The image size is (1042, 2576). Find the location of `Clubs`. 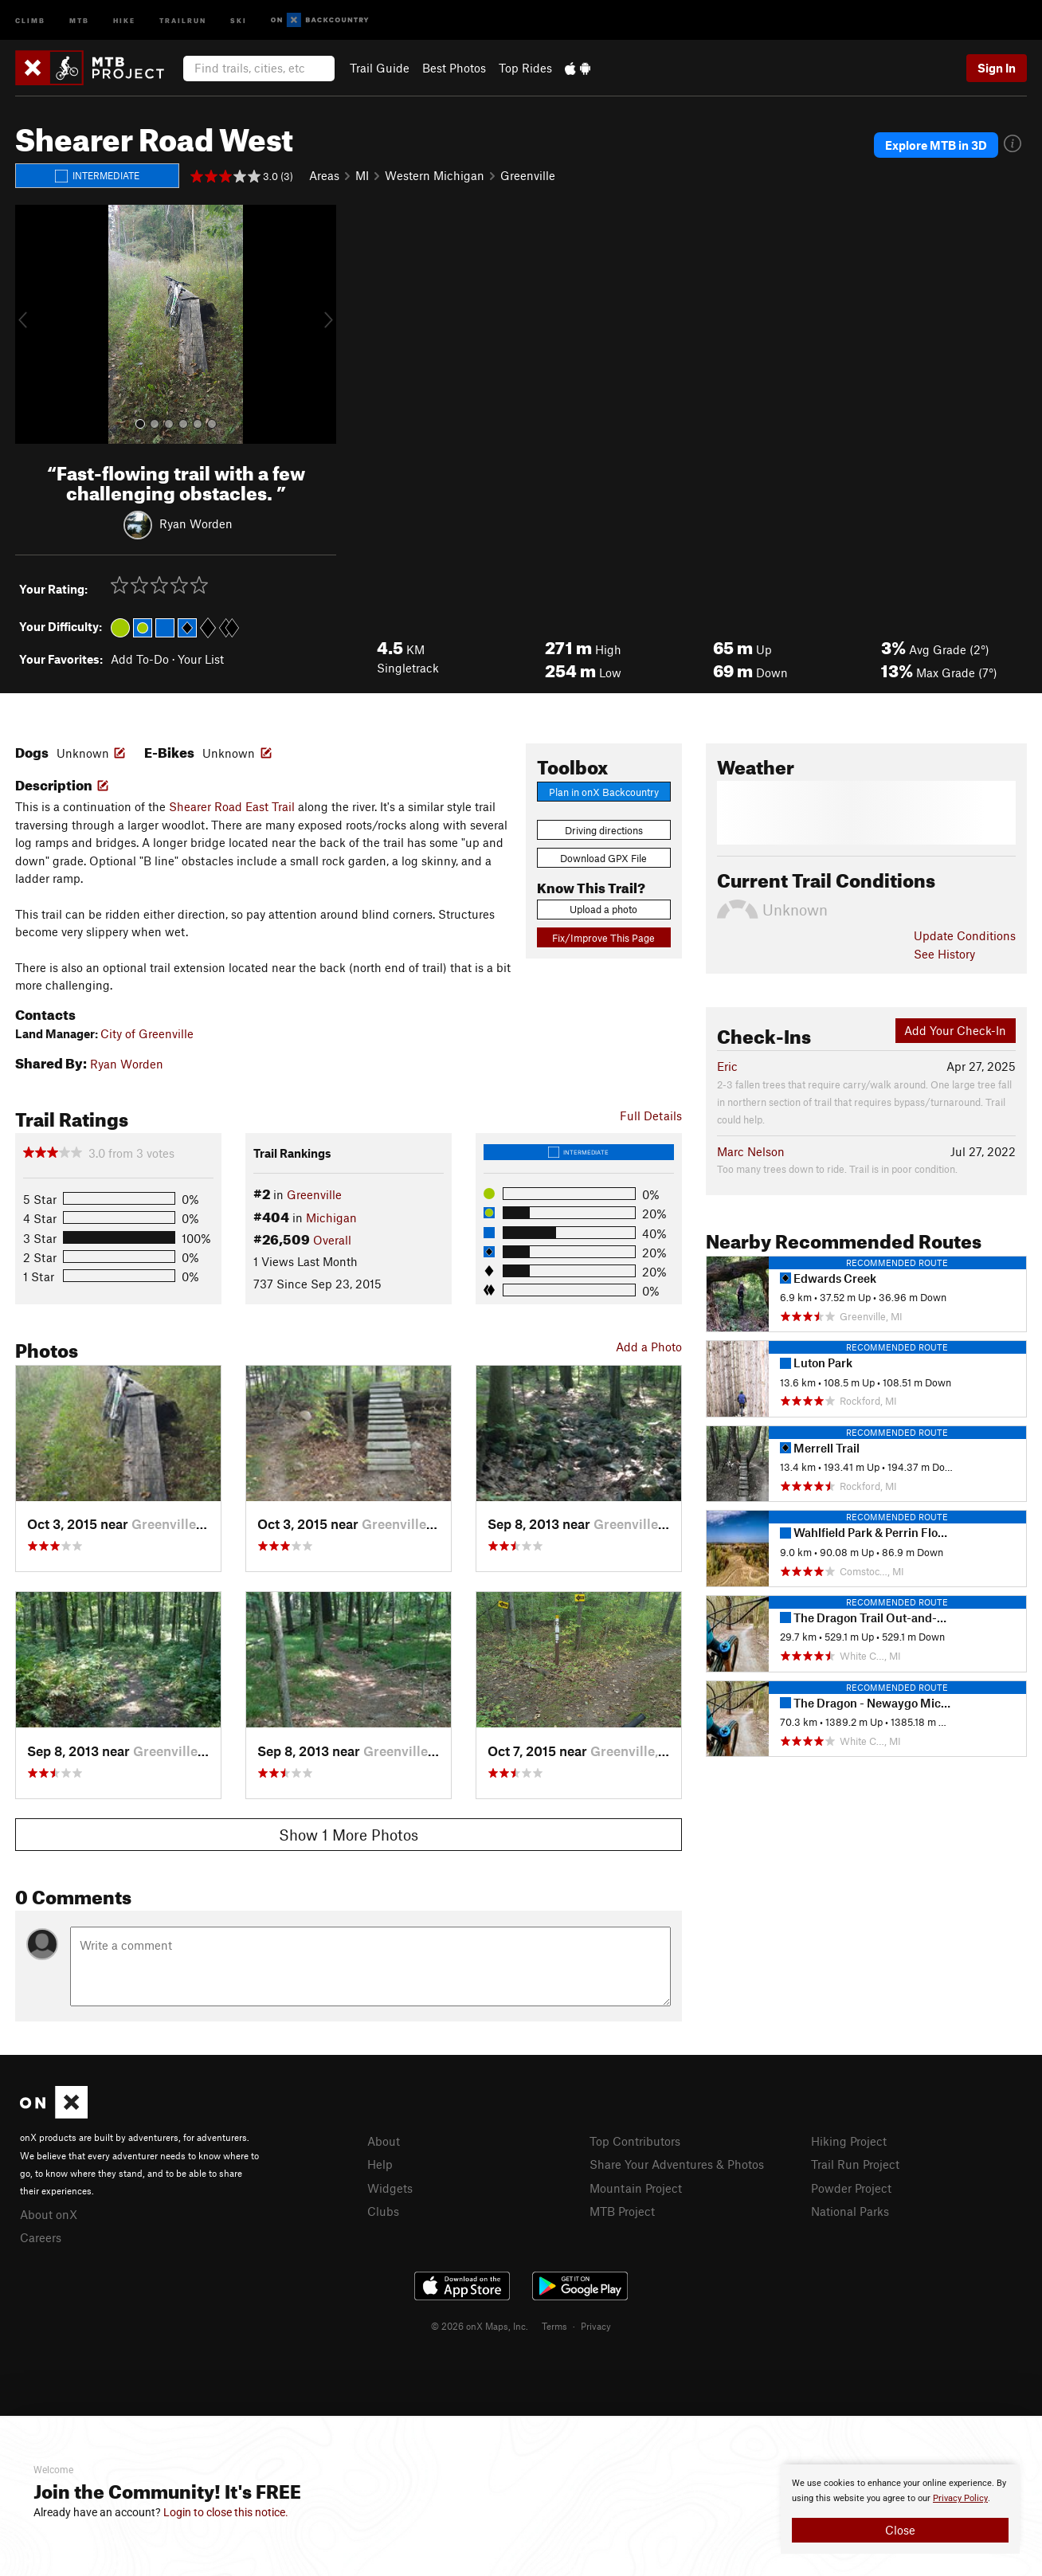

Clubs is located at coordinates (383, 2211).